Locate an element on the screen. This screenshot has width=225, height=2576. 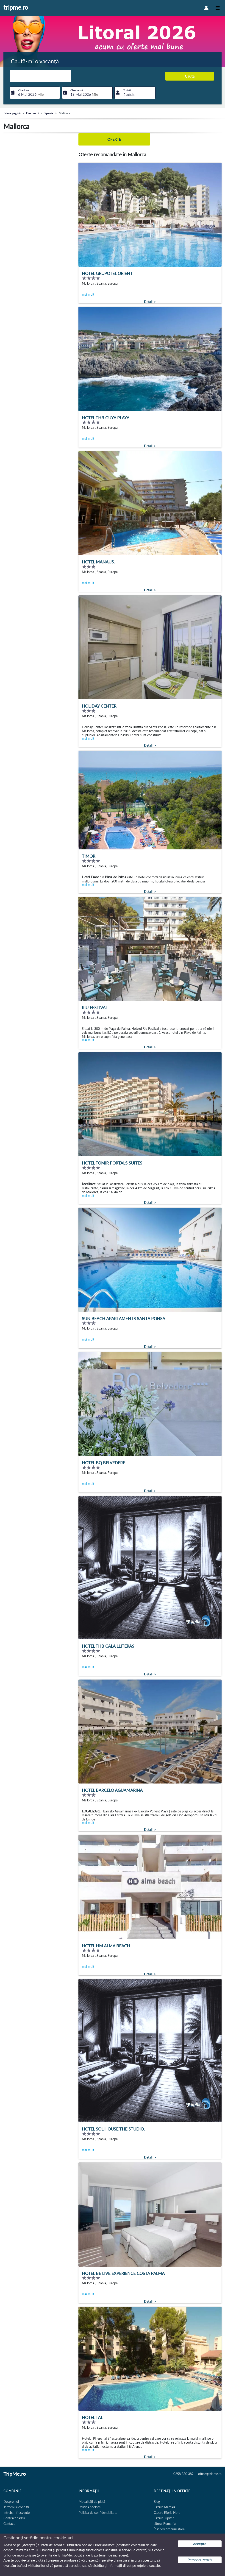
0258 830 382 is located at coordinates (183, 2474).